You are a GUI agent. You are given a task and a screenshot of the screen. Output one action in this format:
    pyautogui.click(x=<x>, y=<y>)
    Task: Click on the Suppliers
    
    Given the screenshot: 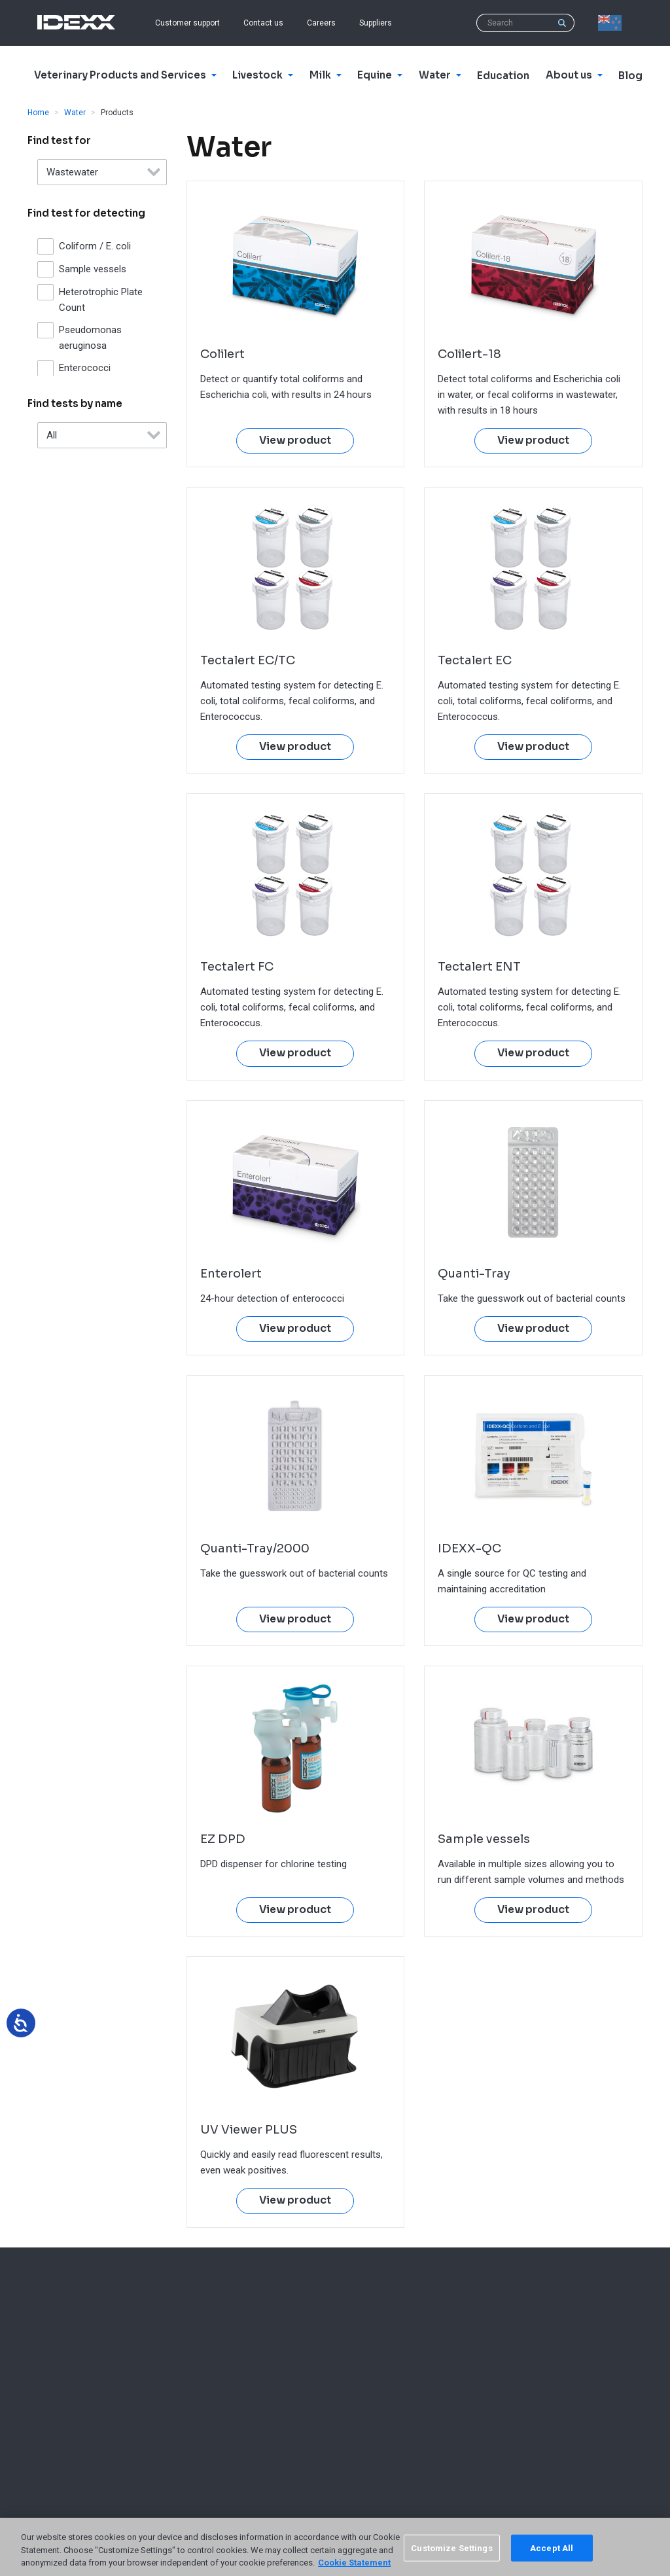 What is the action you would take?
    pyautogui.click(x=375, y=22)
    